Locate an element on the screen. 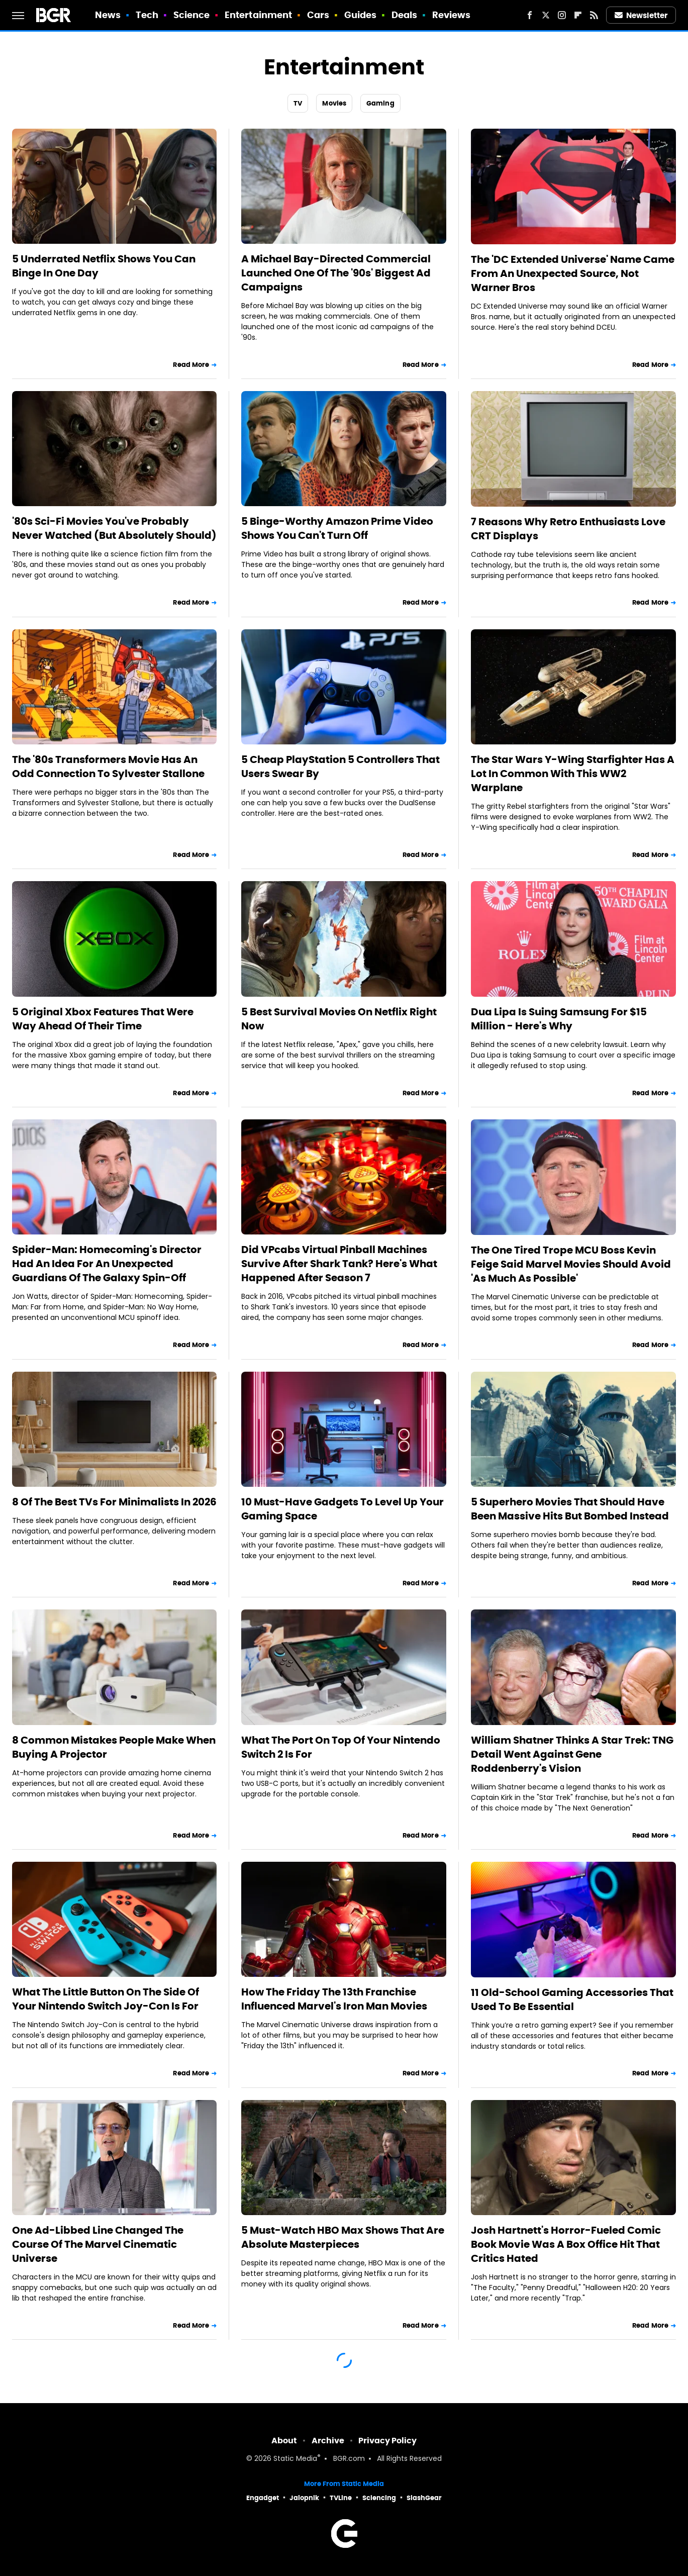 This screenshot has width=688, height=2576. [Instagram] is located at coordinates (562, 15).